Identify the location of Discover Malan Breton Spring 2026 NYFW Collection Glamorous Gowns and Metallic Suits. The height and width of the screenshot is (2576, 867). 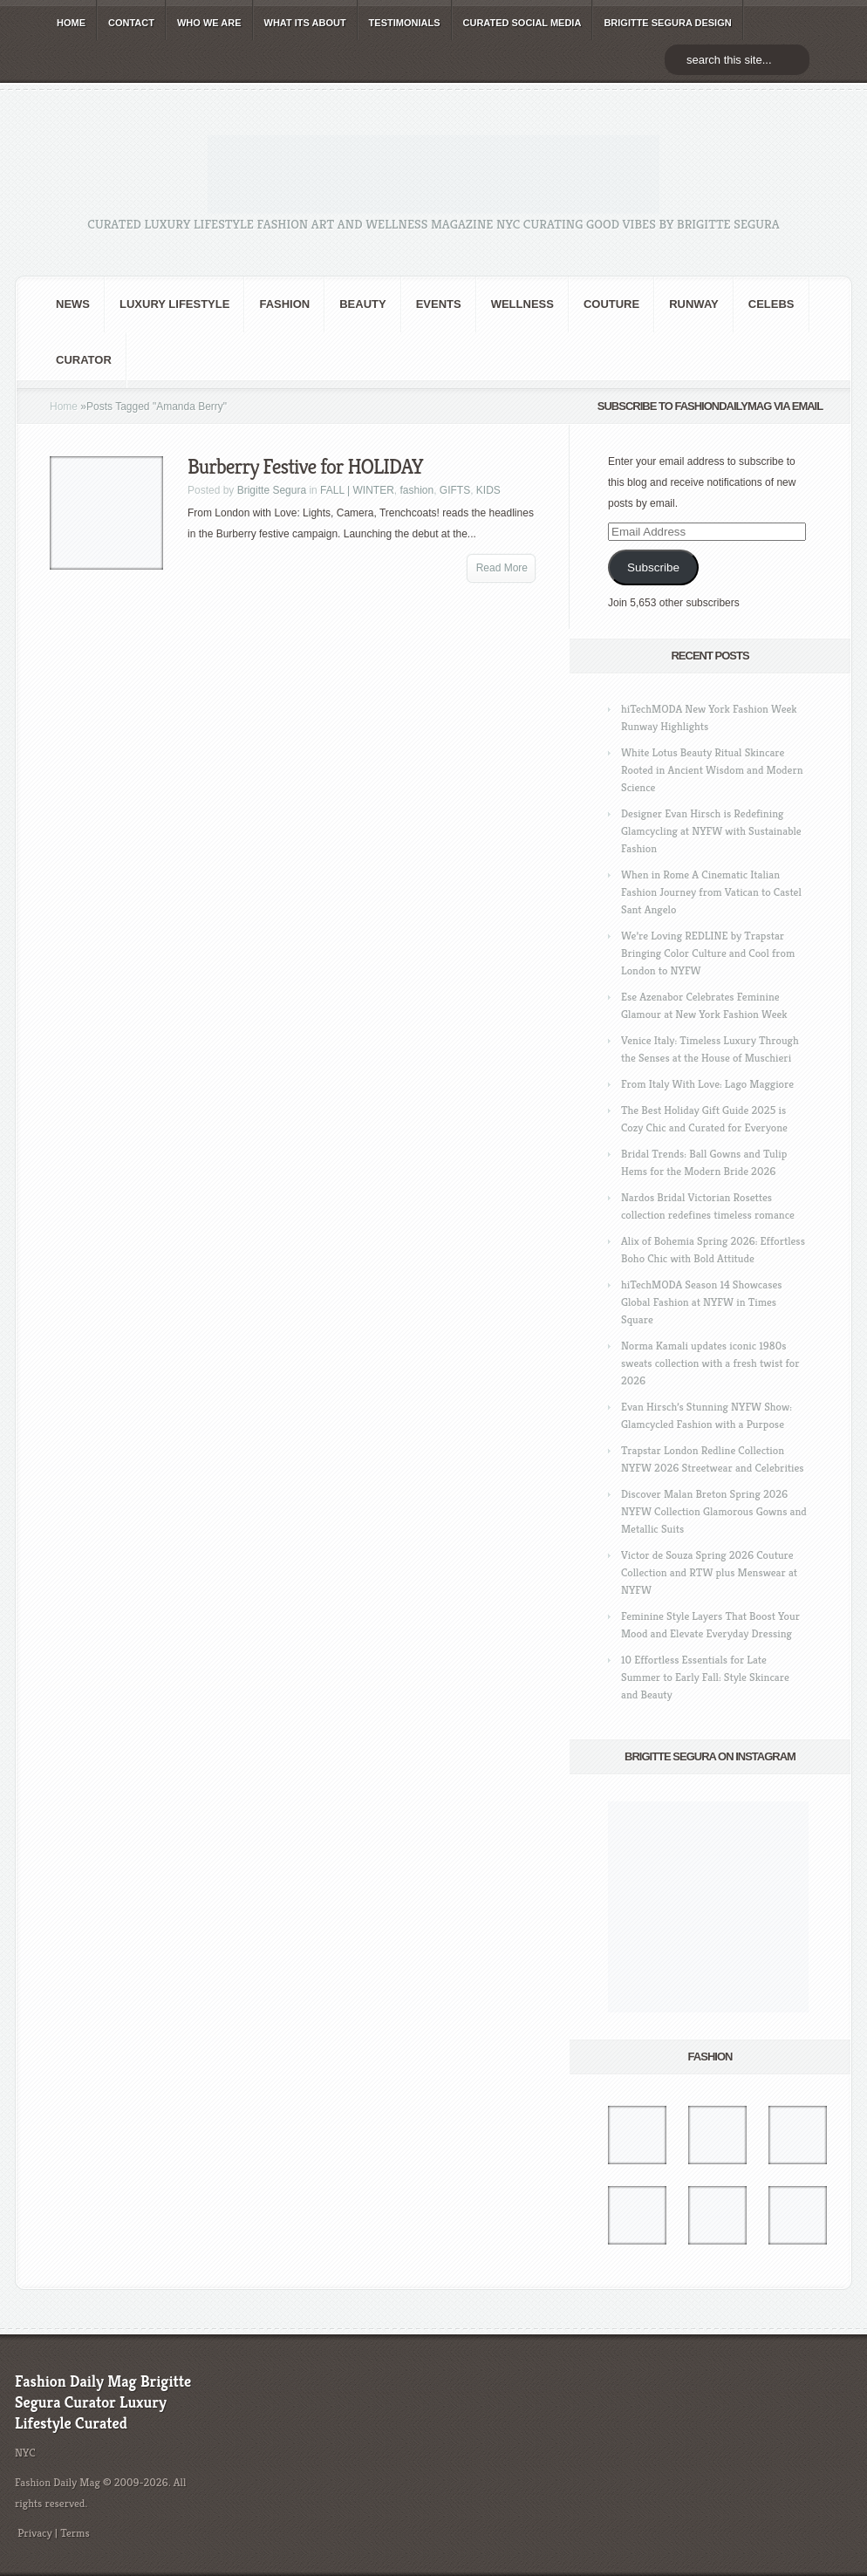
(714, 1511).